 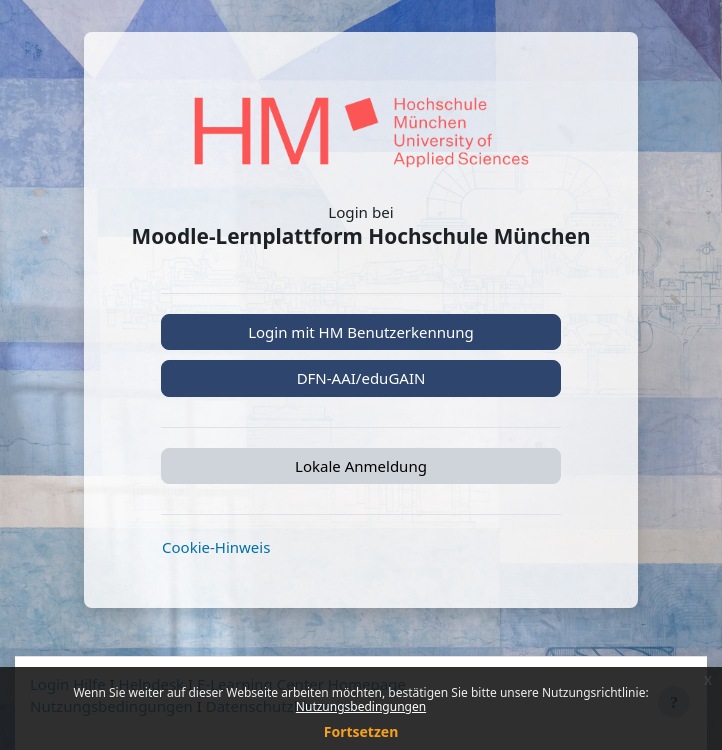 I want to click on Lokale Anmeldung, so click(x=361, y=466).